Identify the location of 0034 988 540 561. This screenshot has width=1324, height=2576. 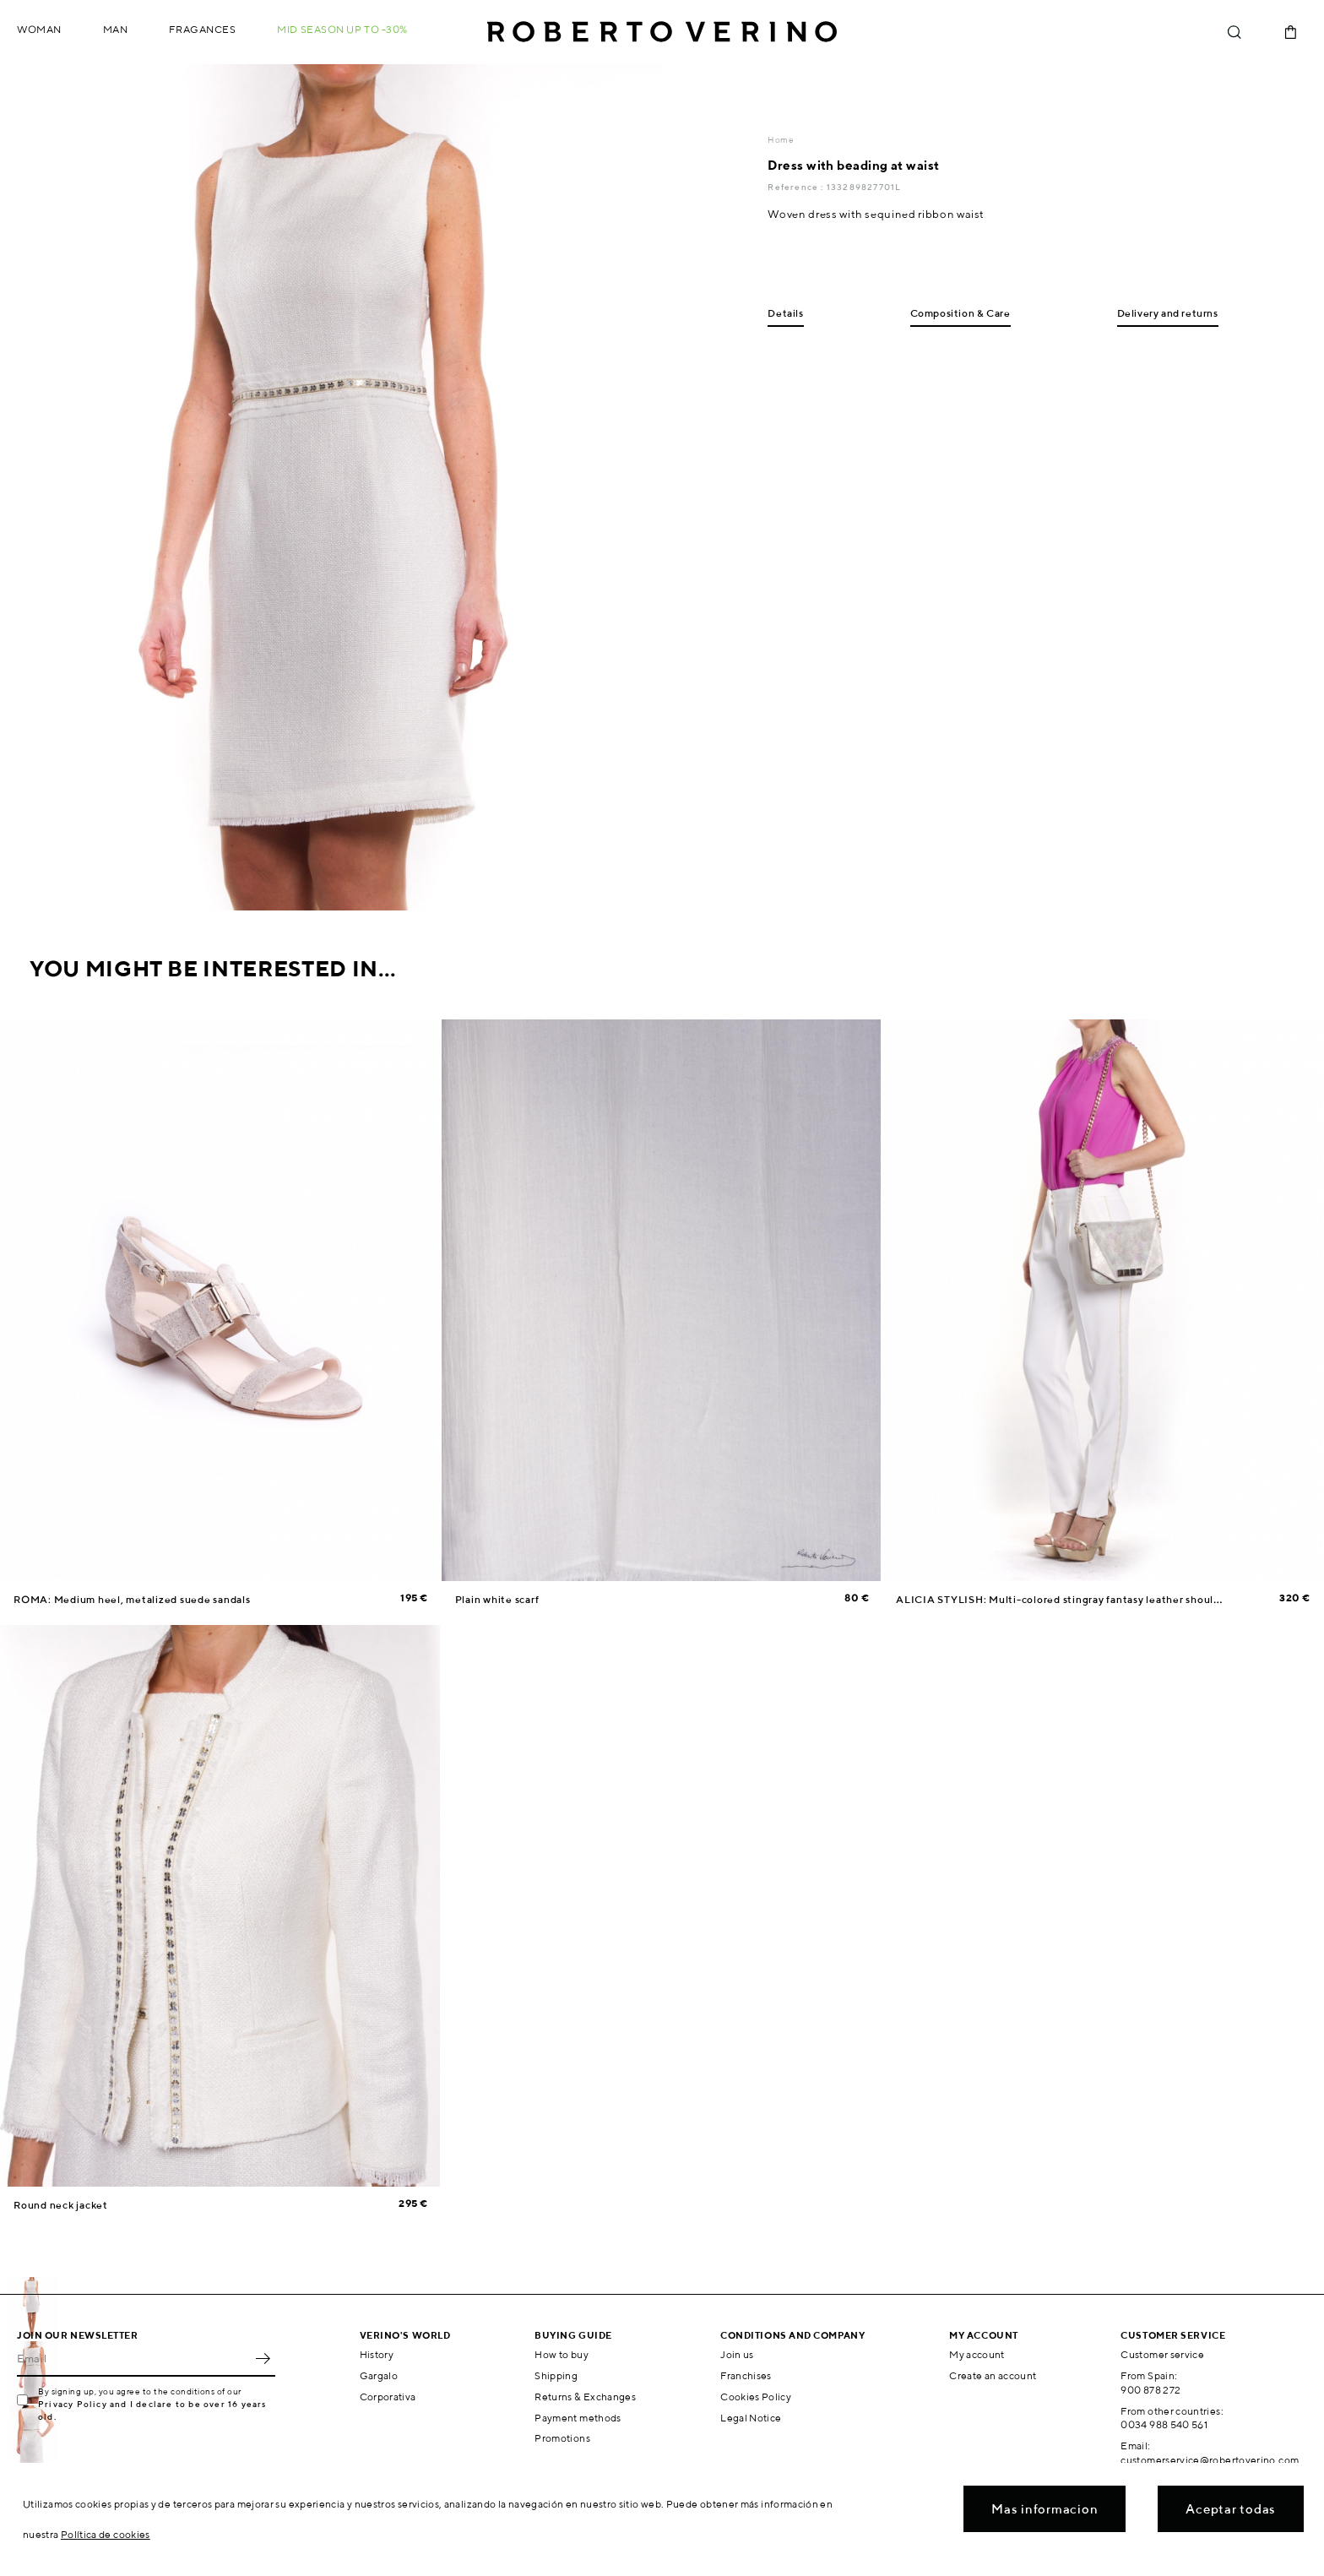
(1164, 2424).